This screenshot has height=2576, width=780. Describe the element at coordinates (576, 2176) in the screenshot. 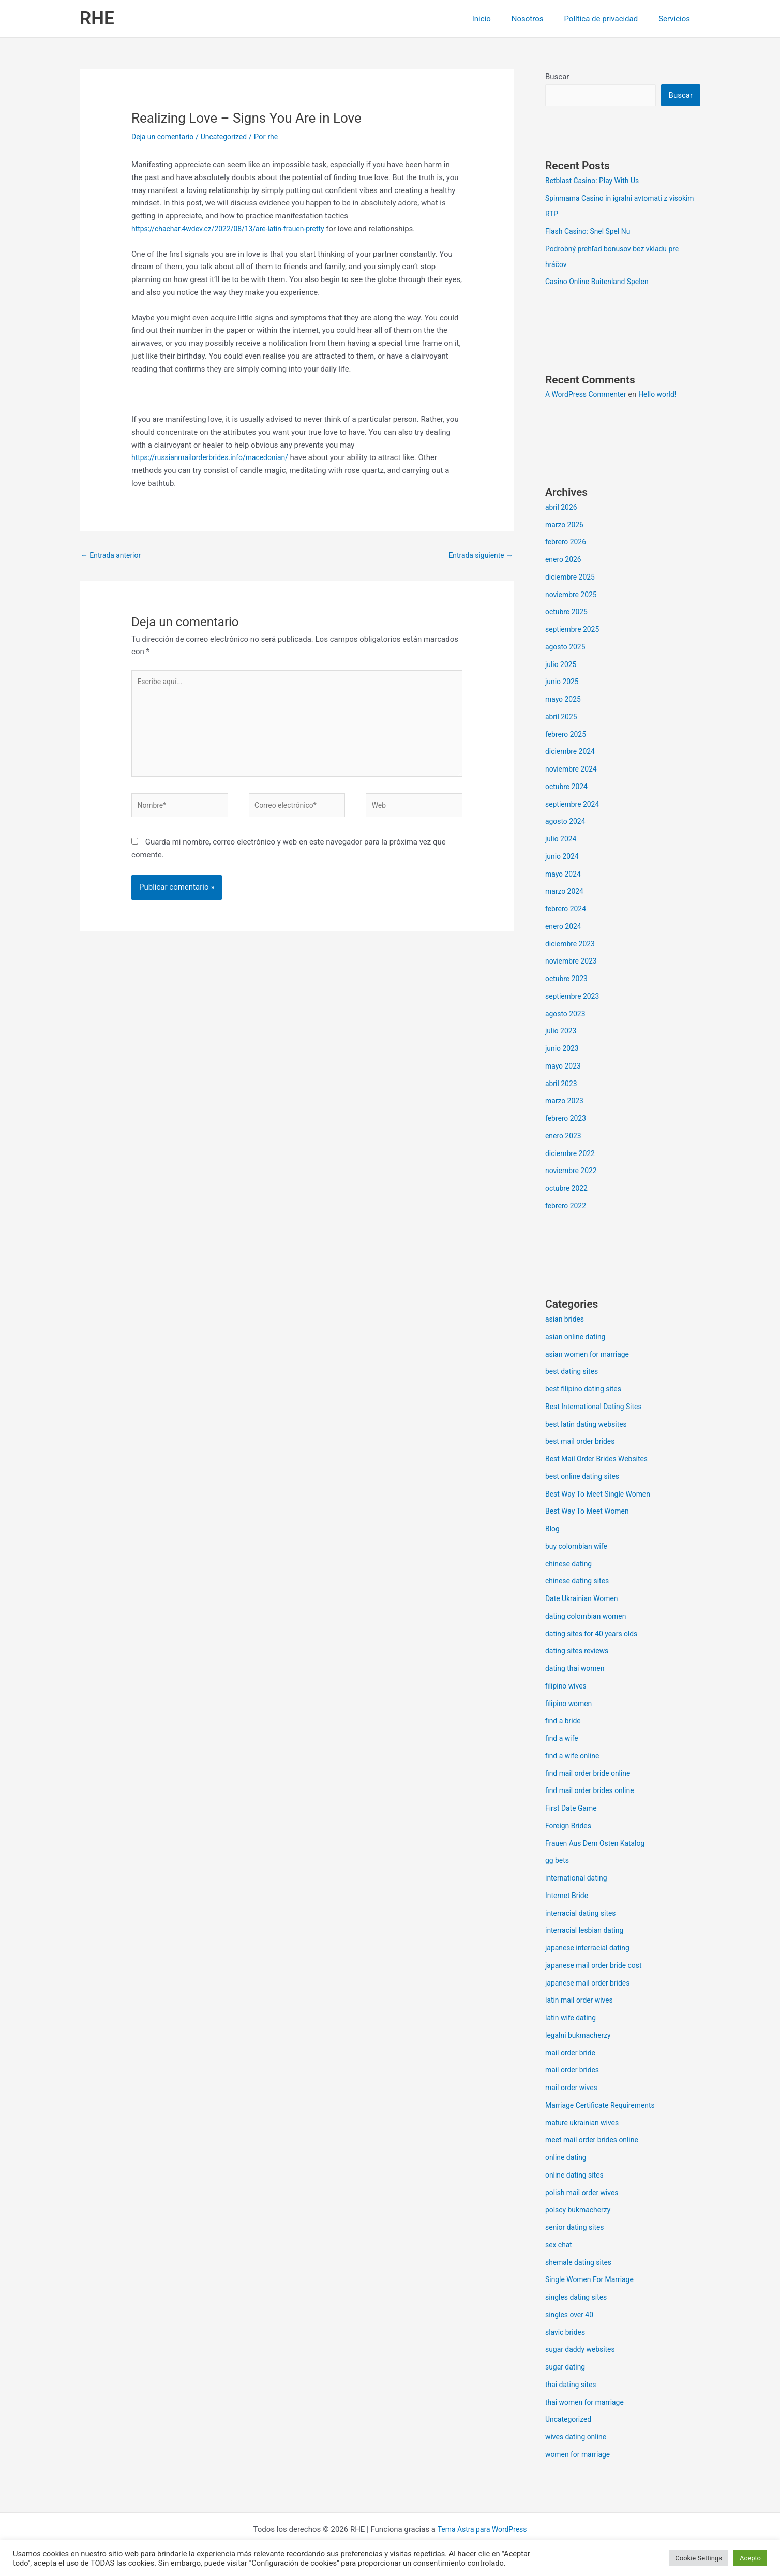

I see `online dating sites` at that location.